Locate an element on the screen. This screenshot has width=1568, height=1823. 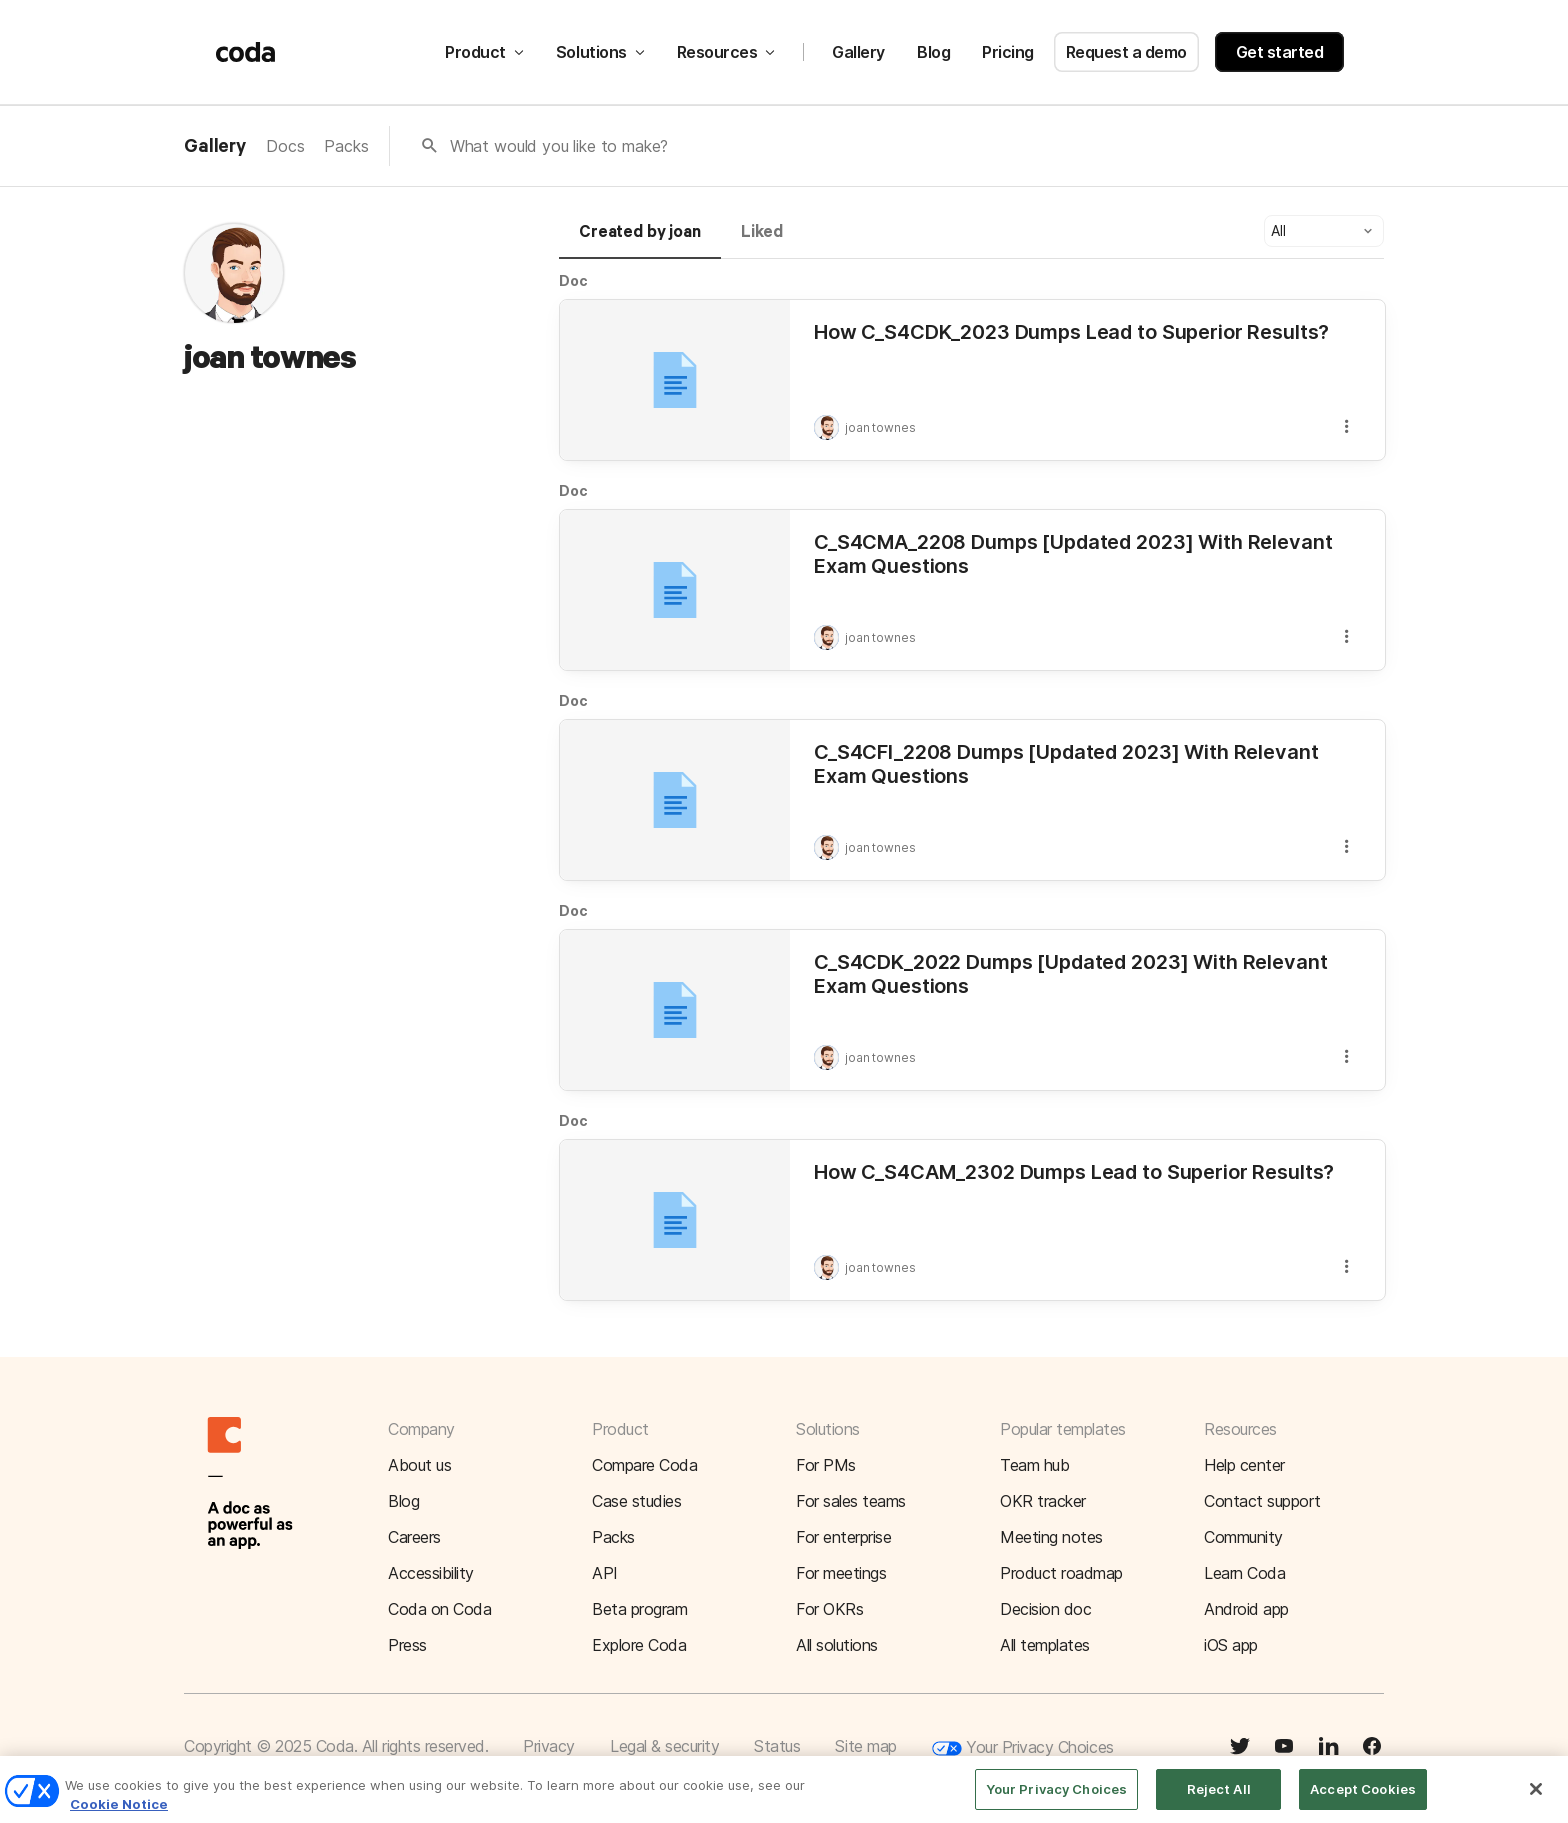
Gallery is located at coordinates (858, 52).